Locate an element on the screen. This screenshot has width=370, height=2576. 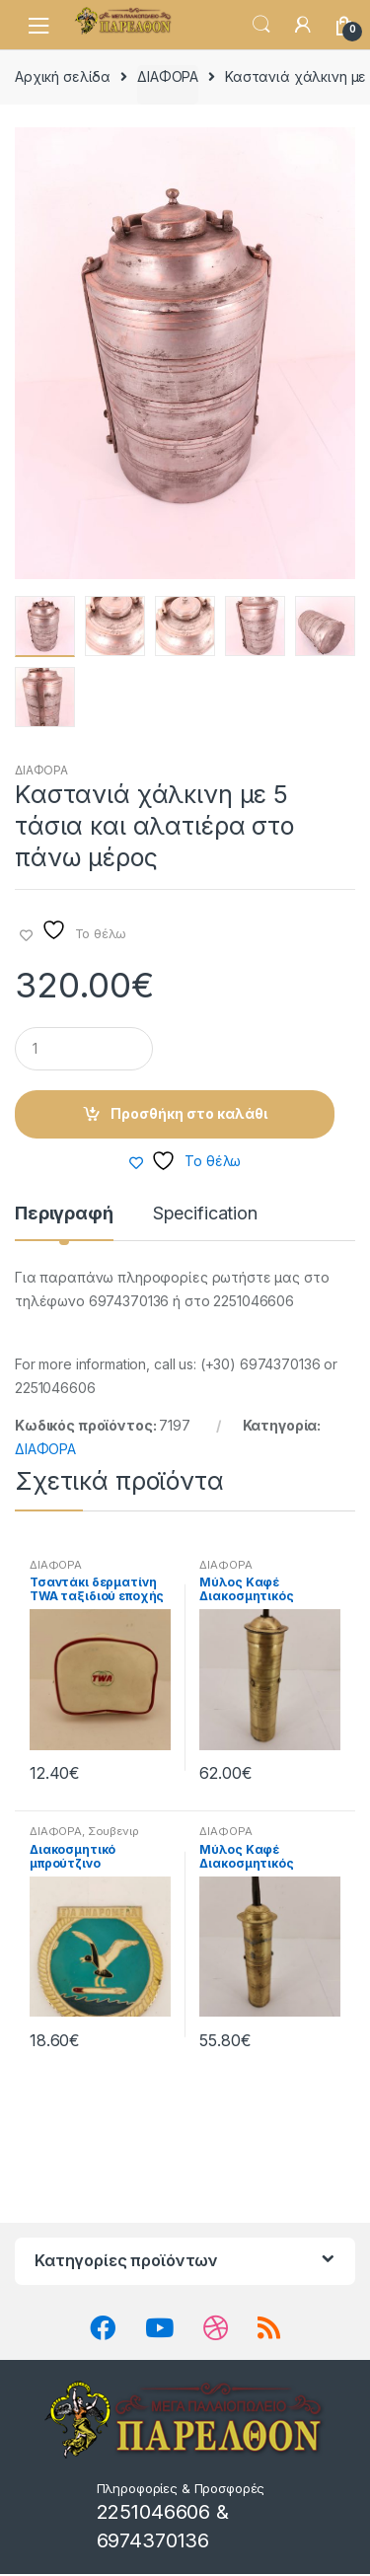
6974370136 is located at coordinates (153, 2541).